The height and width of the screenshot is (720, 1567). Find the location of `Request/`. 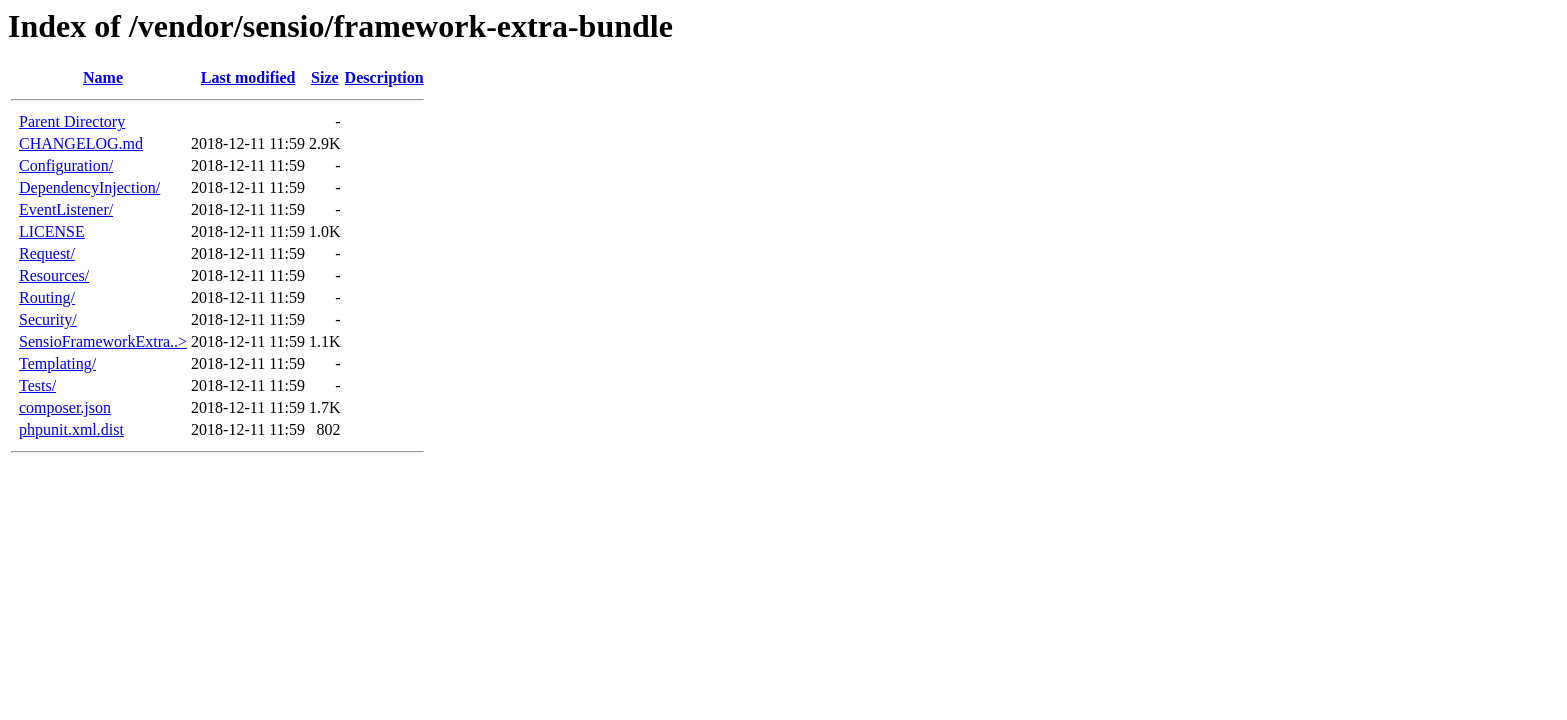

Request/ is located at coordinates (47, 253).